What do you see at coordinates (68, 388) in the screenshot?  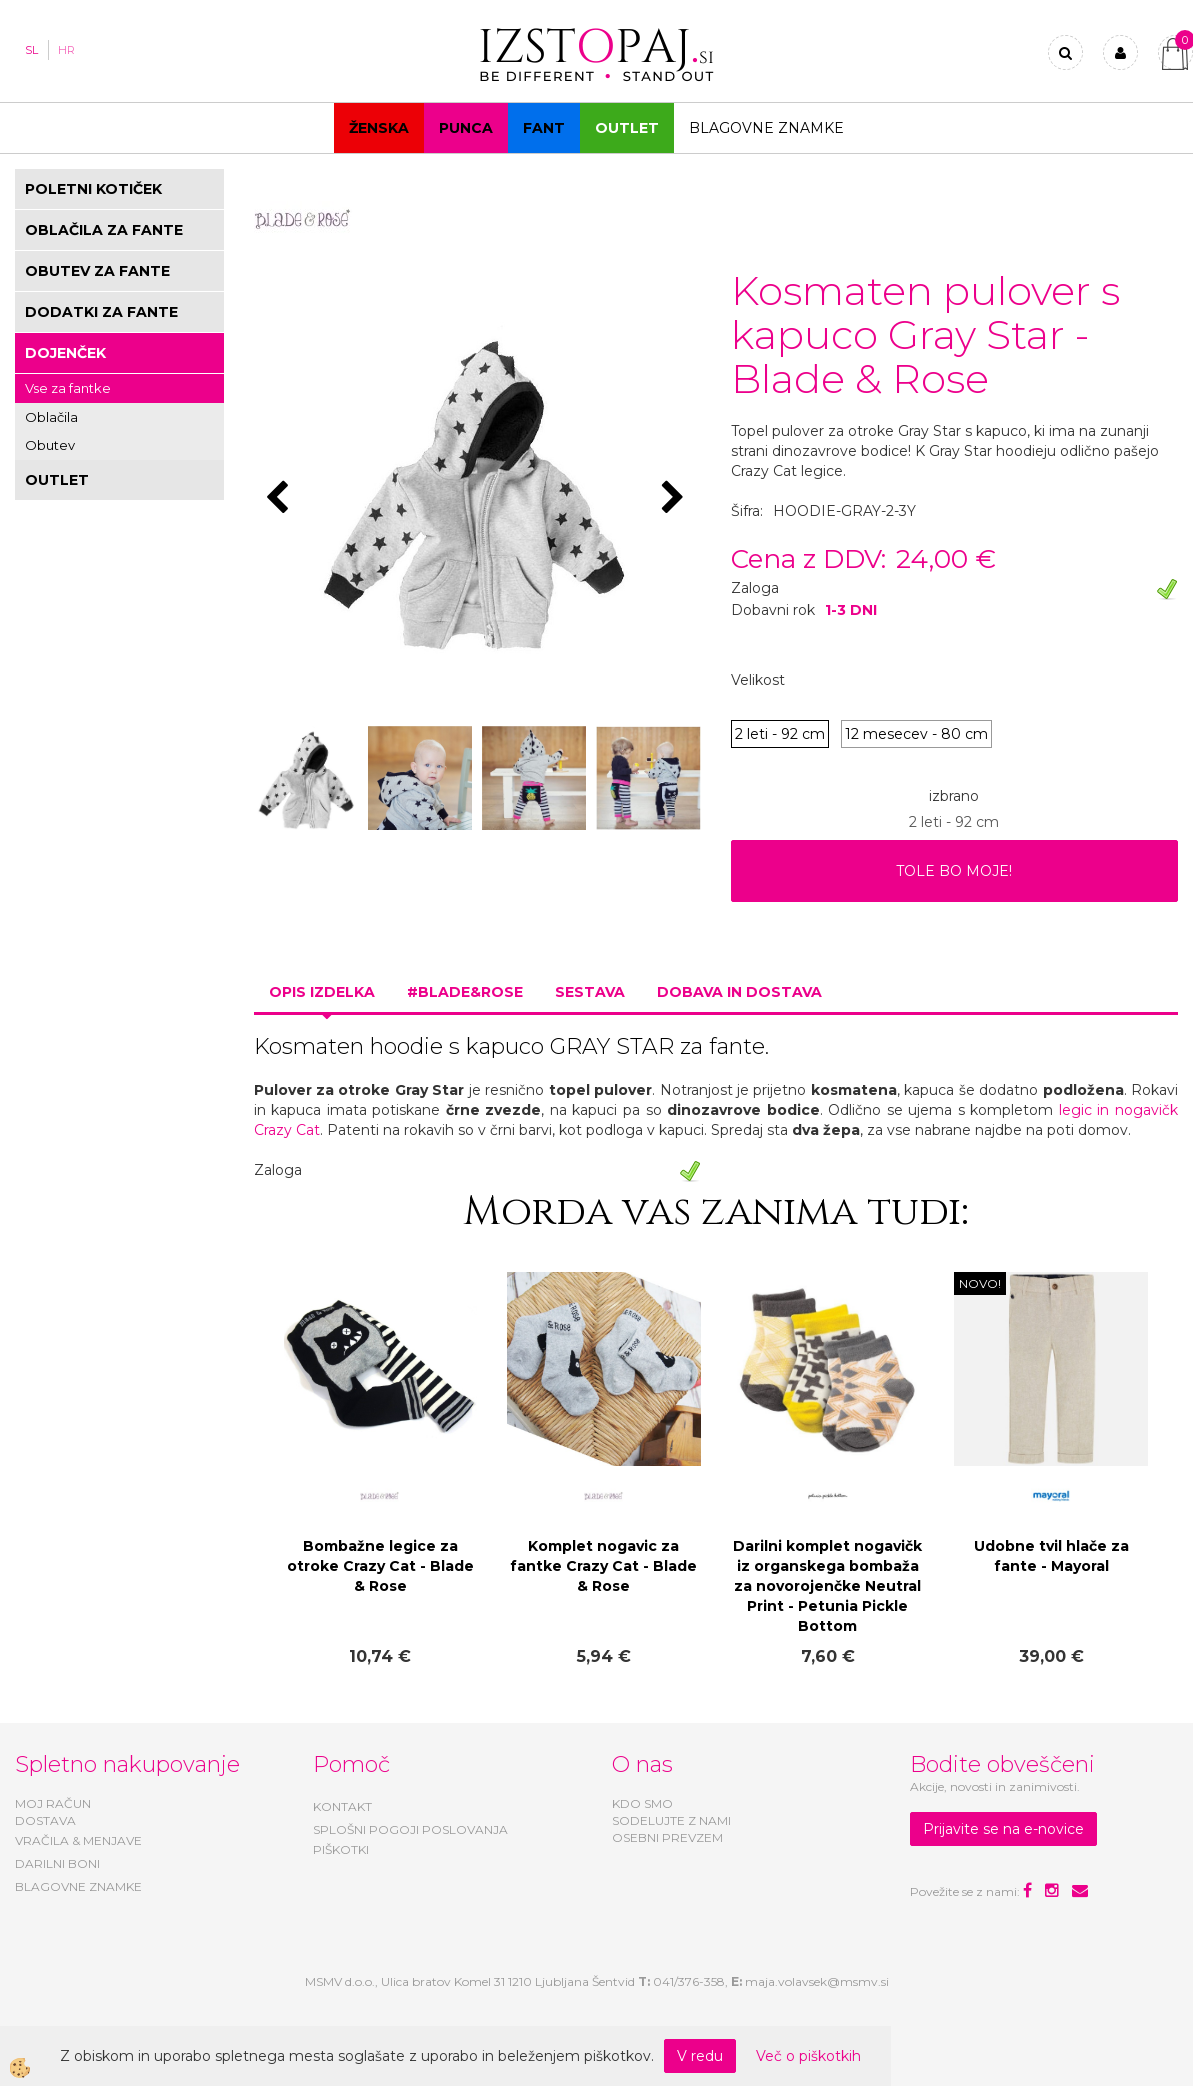 I see `Vse za fantke` at bounding box center [68, 388].